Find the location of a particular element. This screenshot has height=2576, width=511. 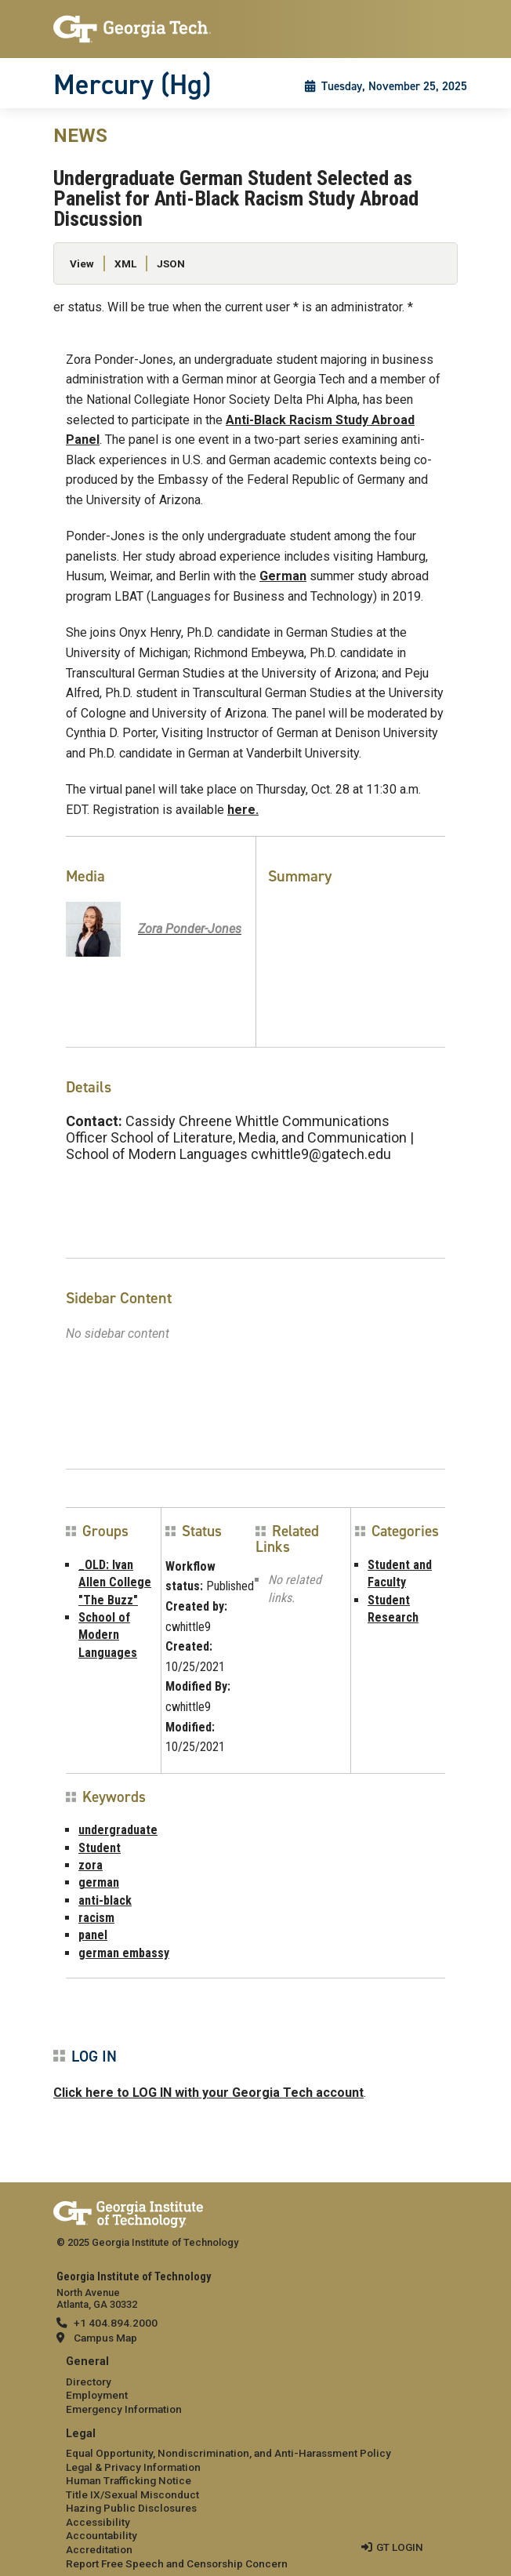

german is located at coordinates (98, 1882).